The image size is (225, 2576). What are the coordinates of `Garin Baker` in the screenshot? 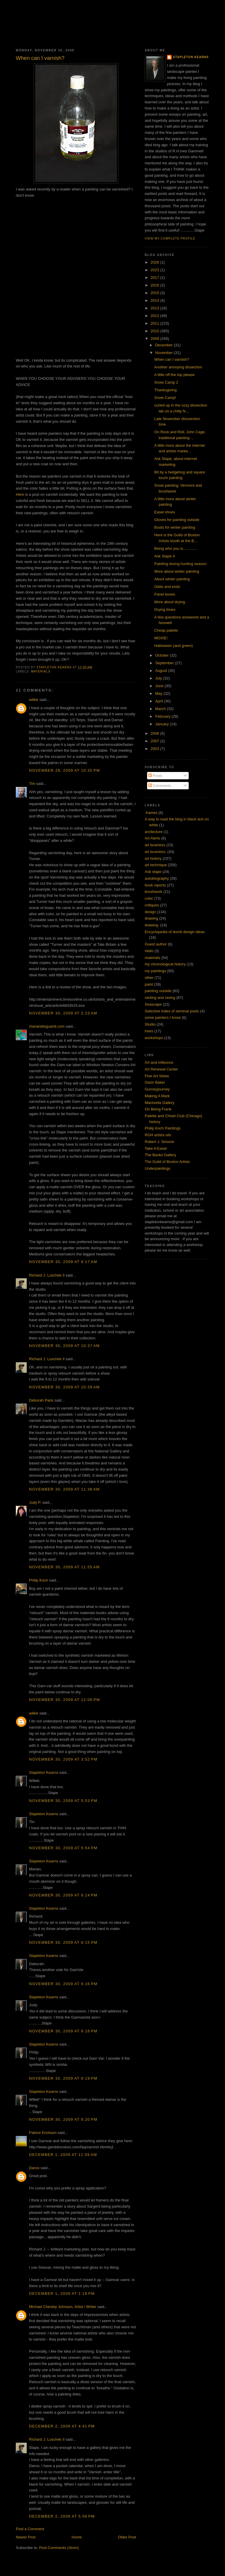 It's located at (155, 1082).